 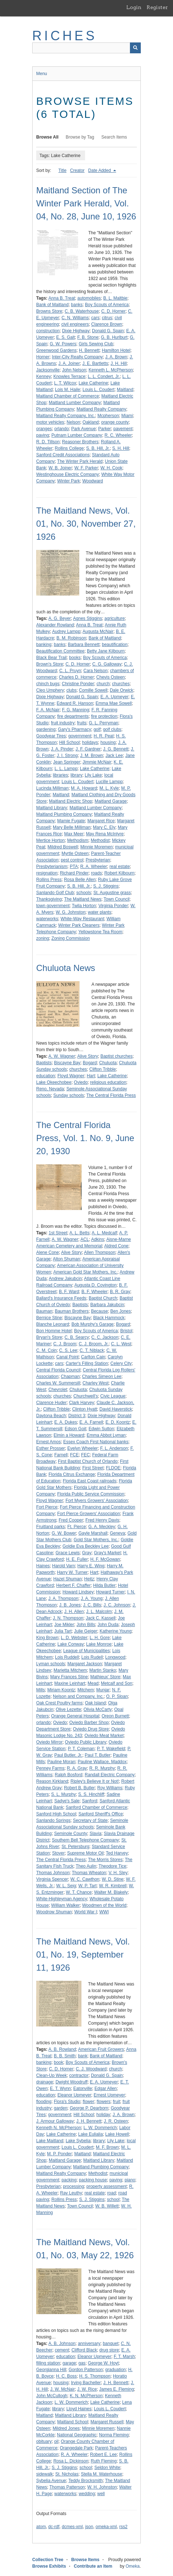 I want to click on Chuluota News, so click(x=65, y=968).